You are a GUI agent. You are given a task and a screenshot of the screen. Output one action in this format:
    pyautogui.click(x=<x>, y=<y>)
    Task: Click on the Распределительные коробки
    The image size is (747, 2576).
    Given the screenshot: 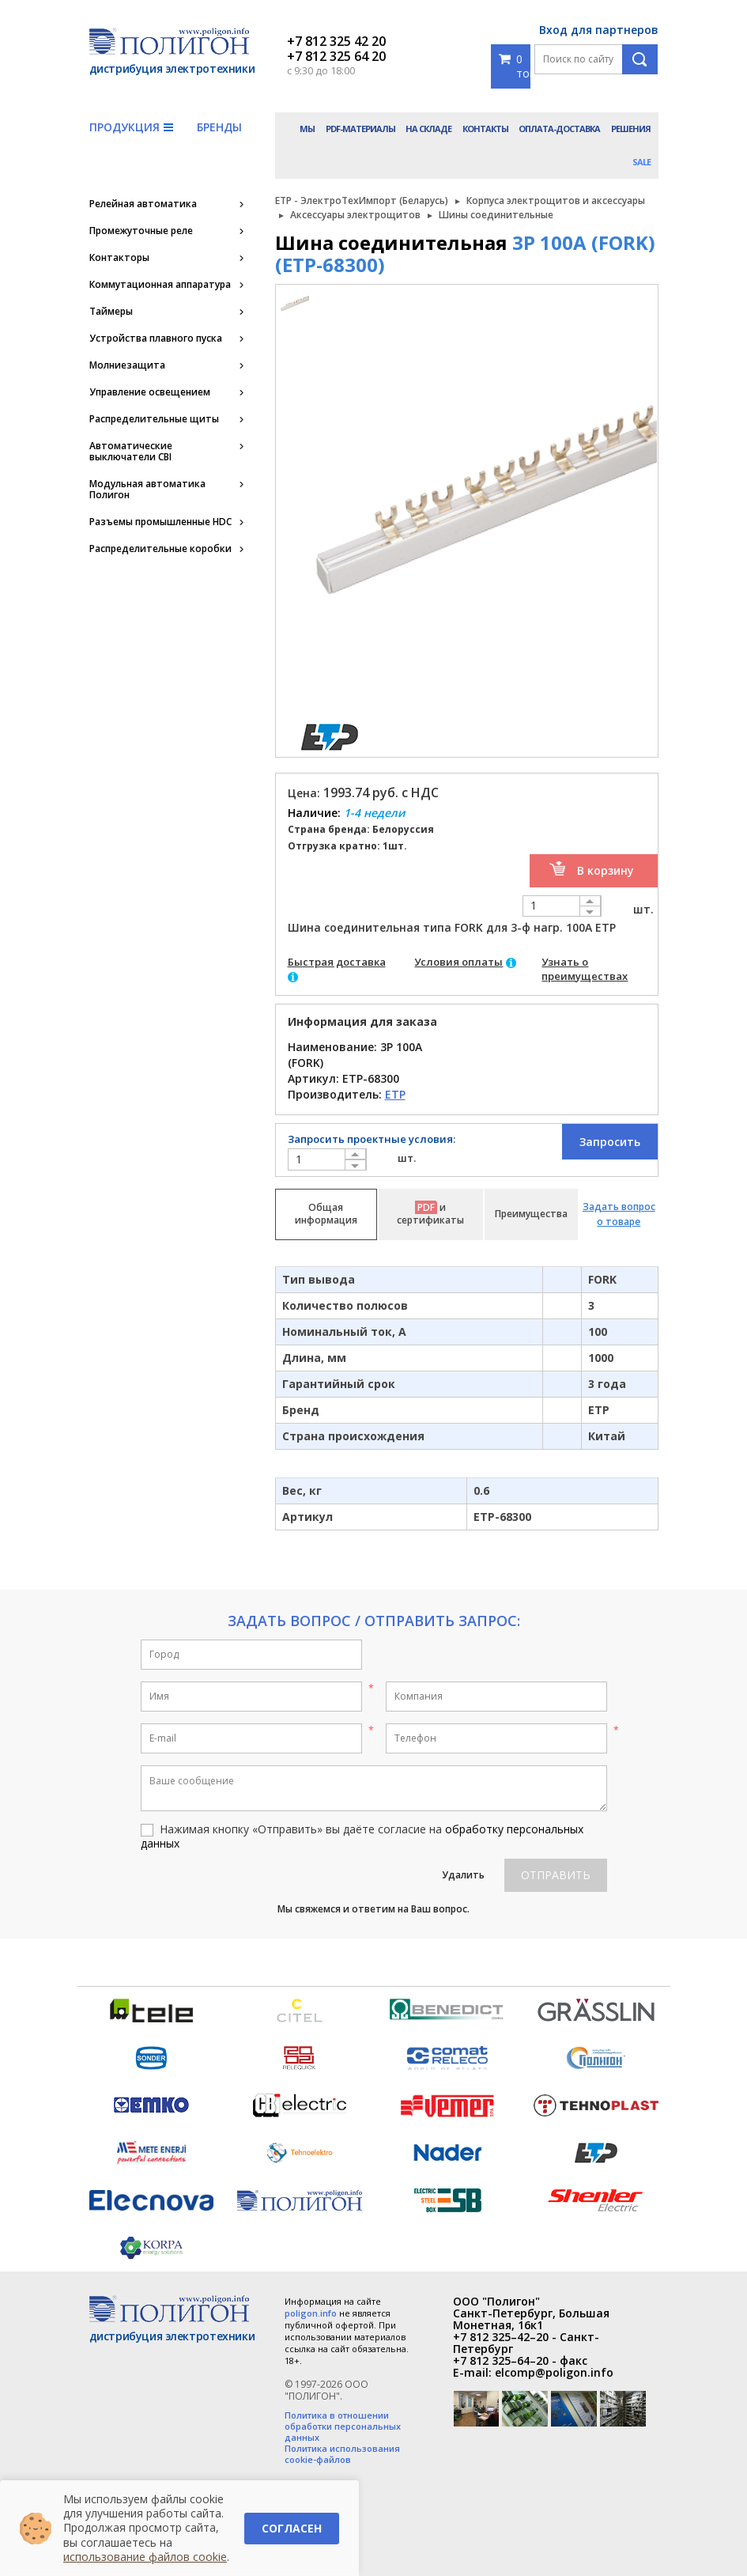 What is the action you would take?
    pyautogui.click(x=160, y=548)
    